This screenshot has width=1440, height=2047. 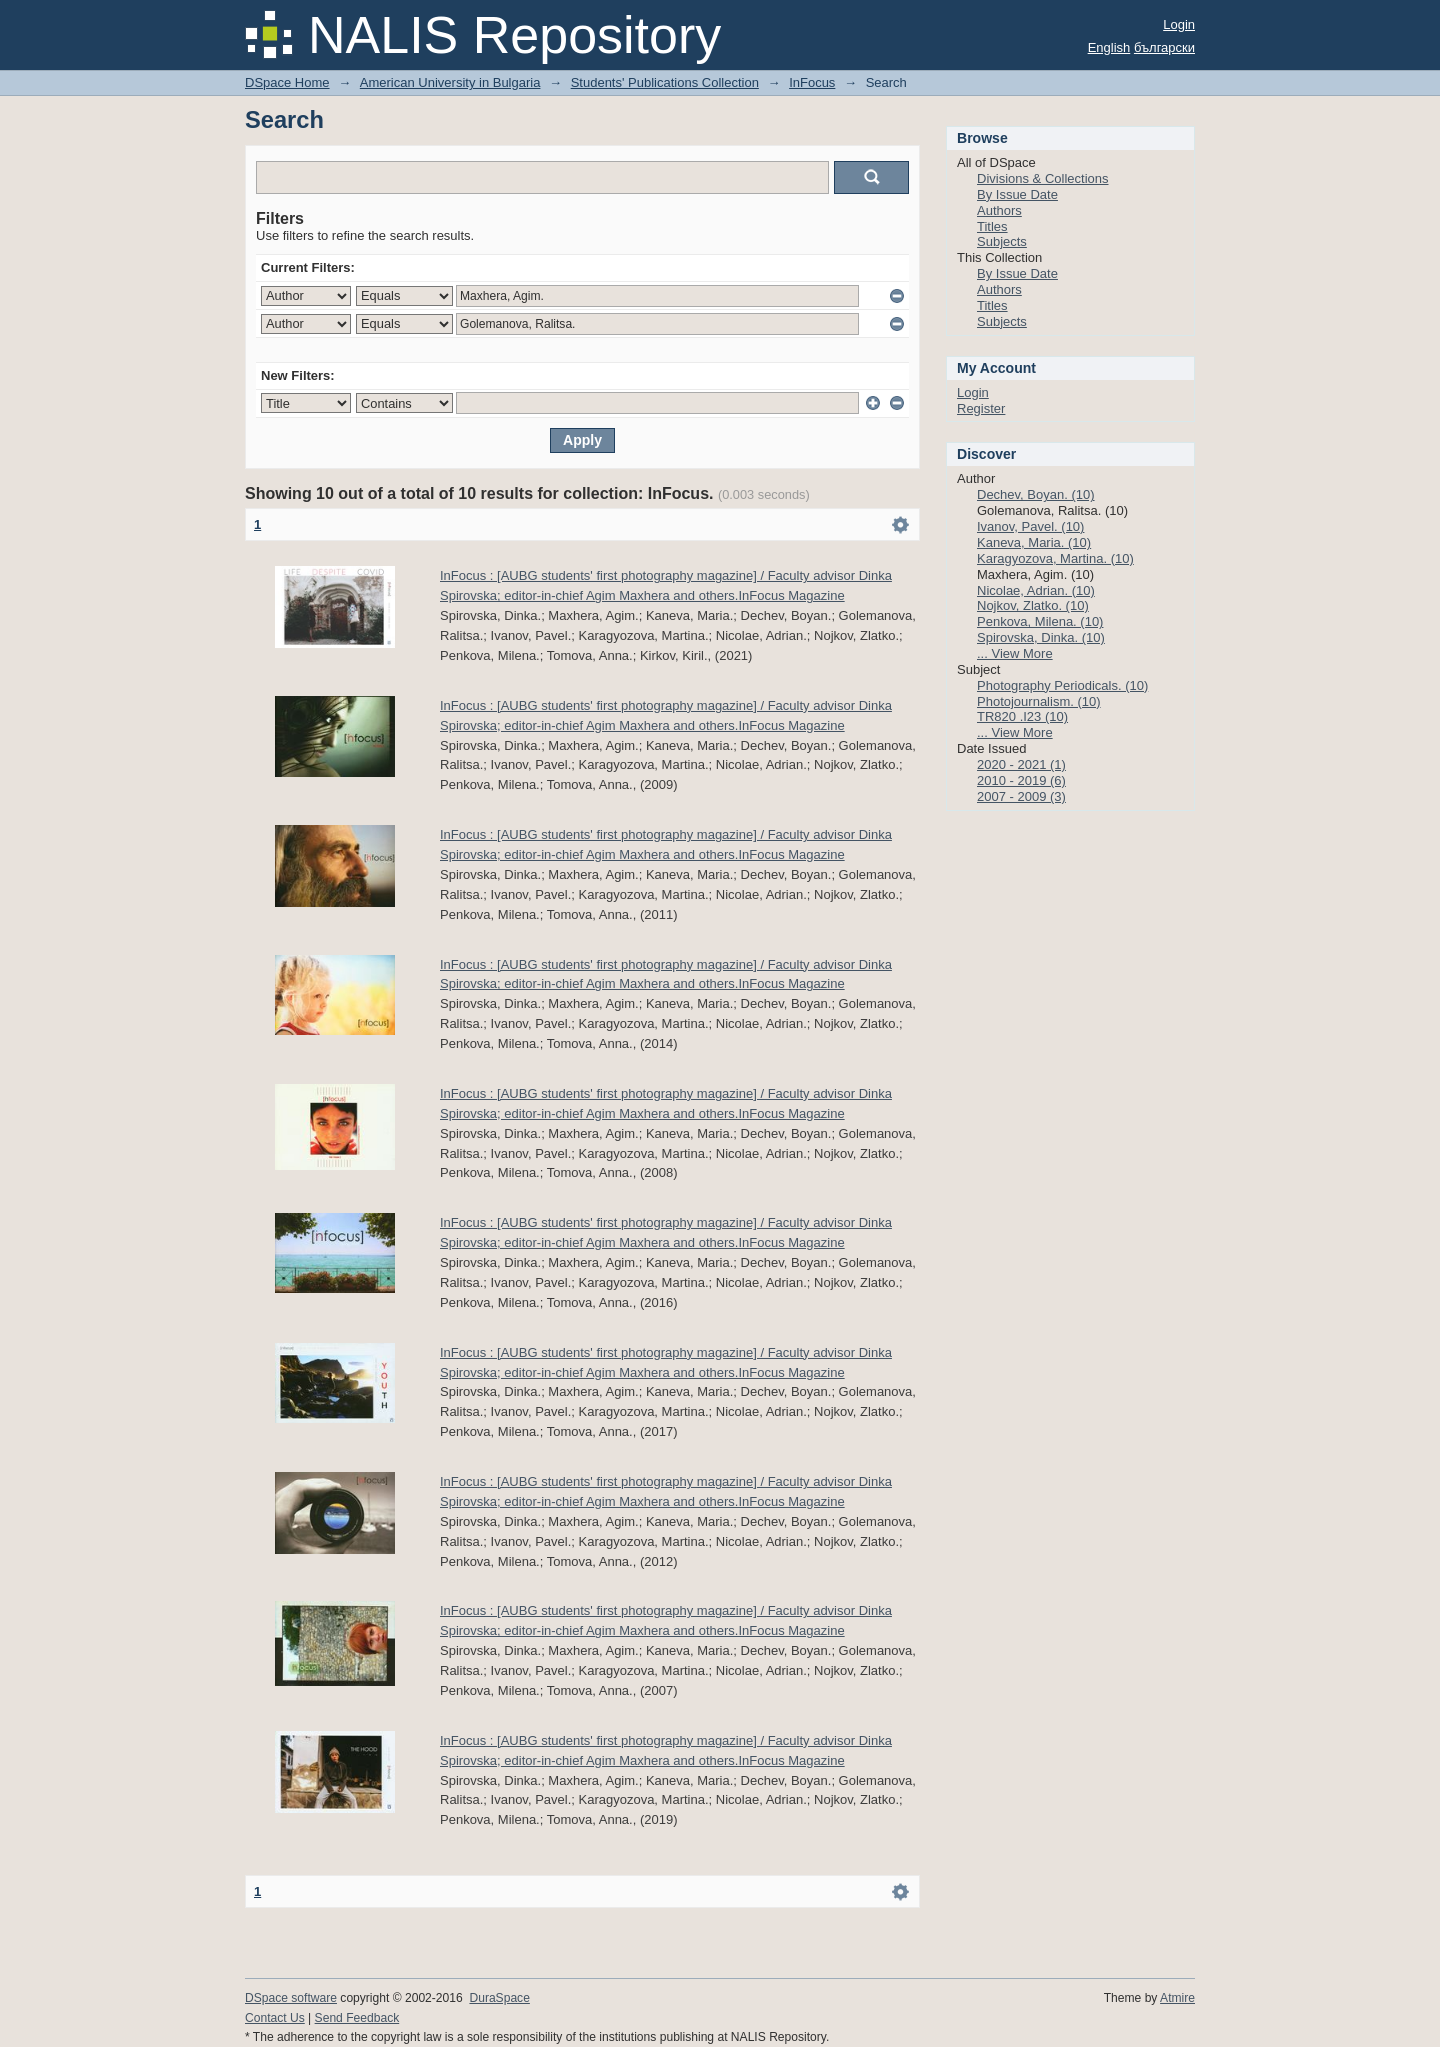 What do you see at coordinates (1040, 621) in the screenshot?
I see `Penkova, Milena. (10)` at bounding box center [1040, 621].